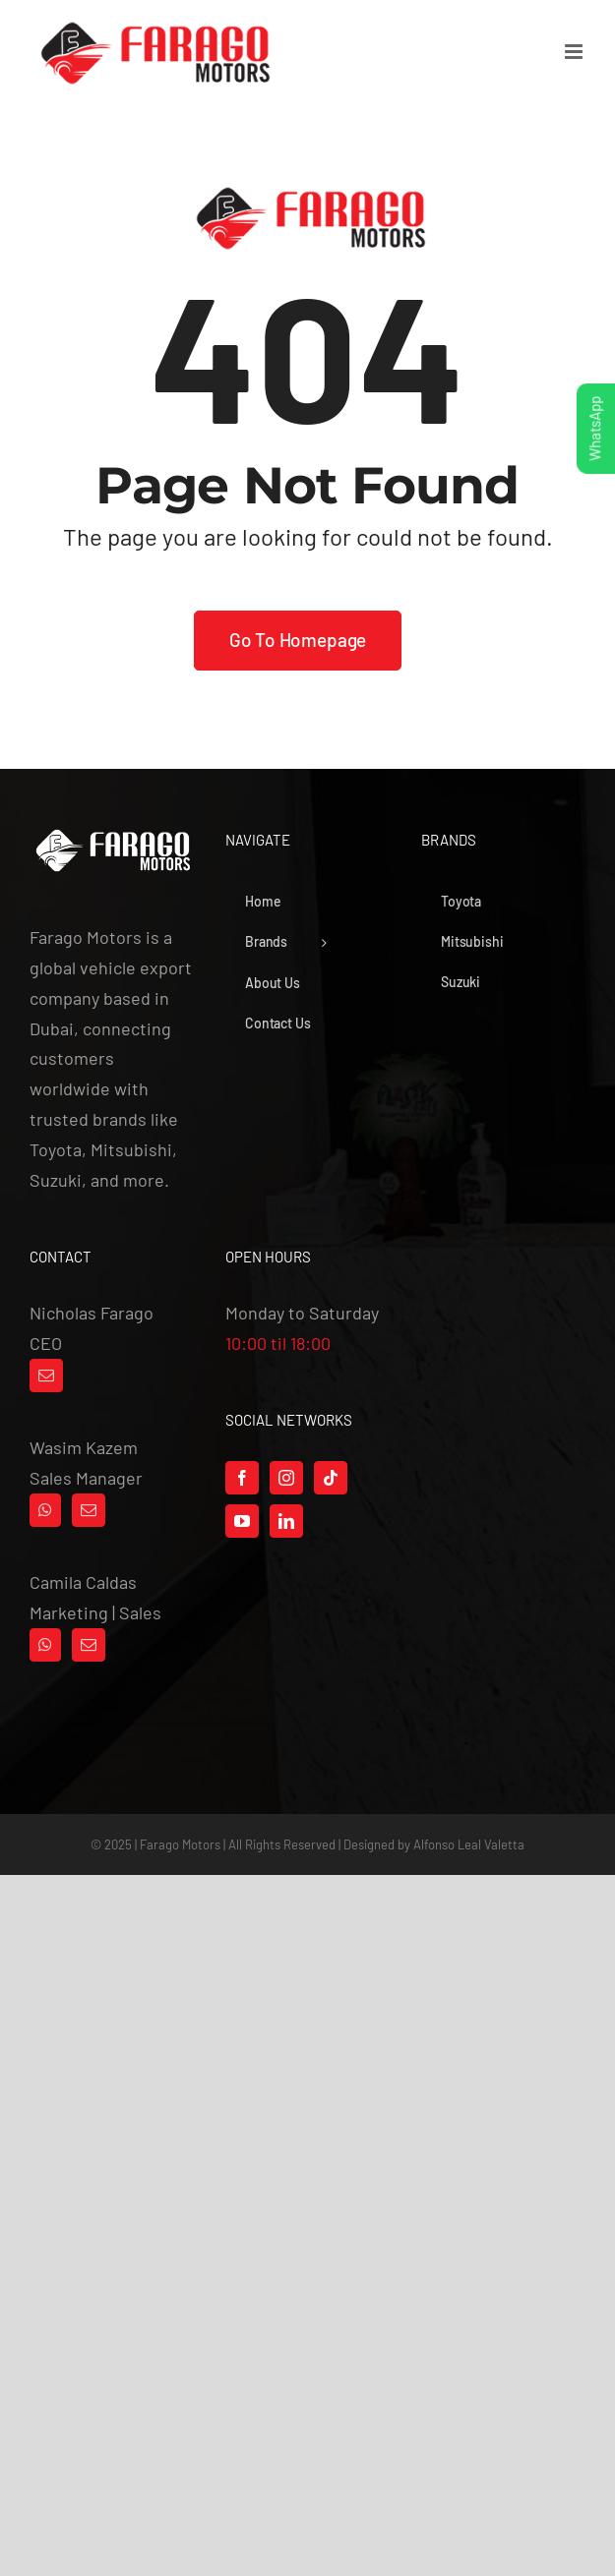 This screenshot has height=2576, width=615. Describe the element at coordinates (286, 1521) in the screenshot. I see `[LinkedIn]` at that location.